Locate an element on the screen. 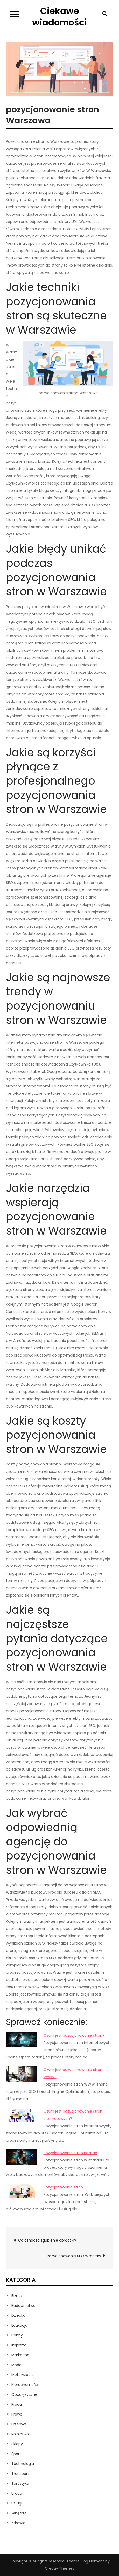  Imprezy is located at coordinates (18, 2345).